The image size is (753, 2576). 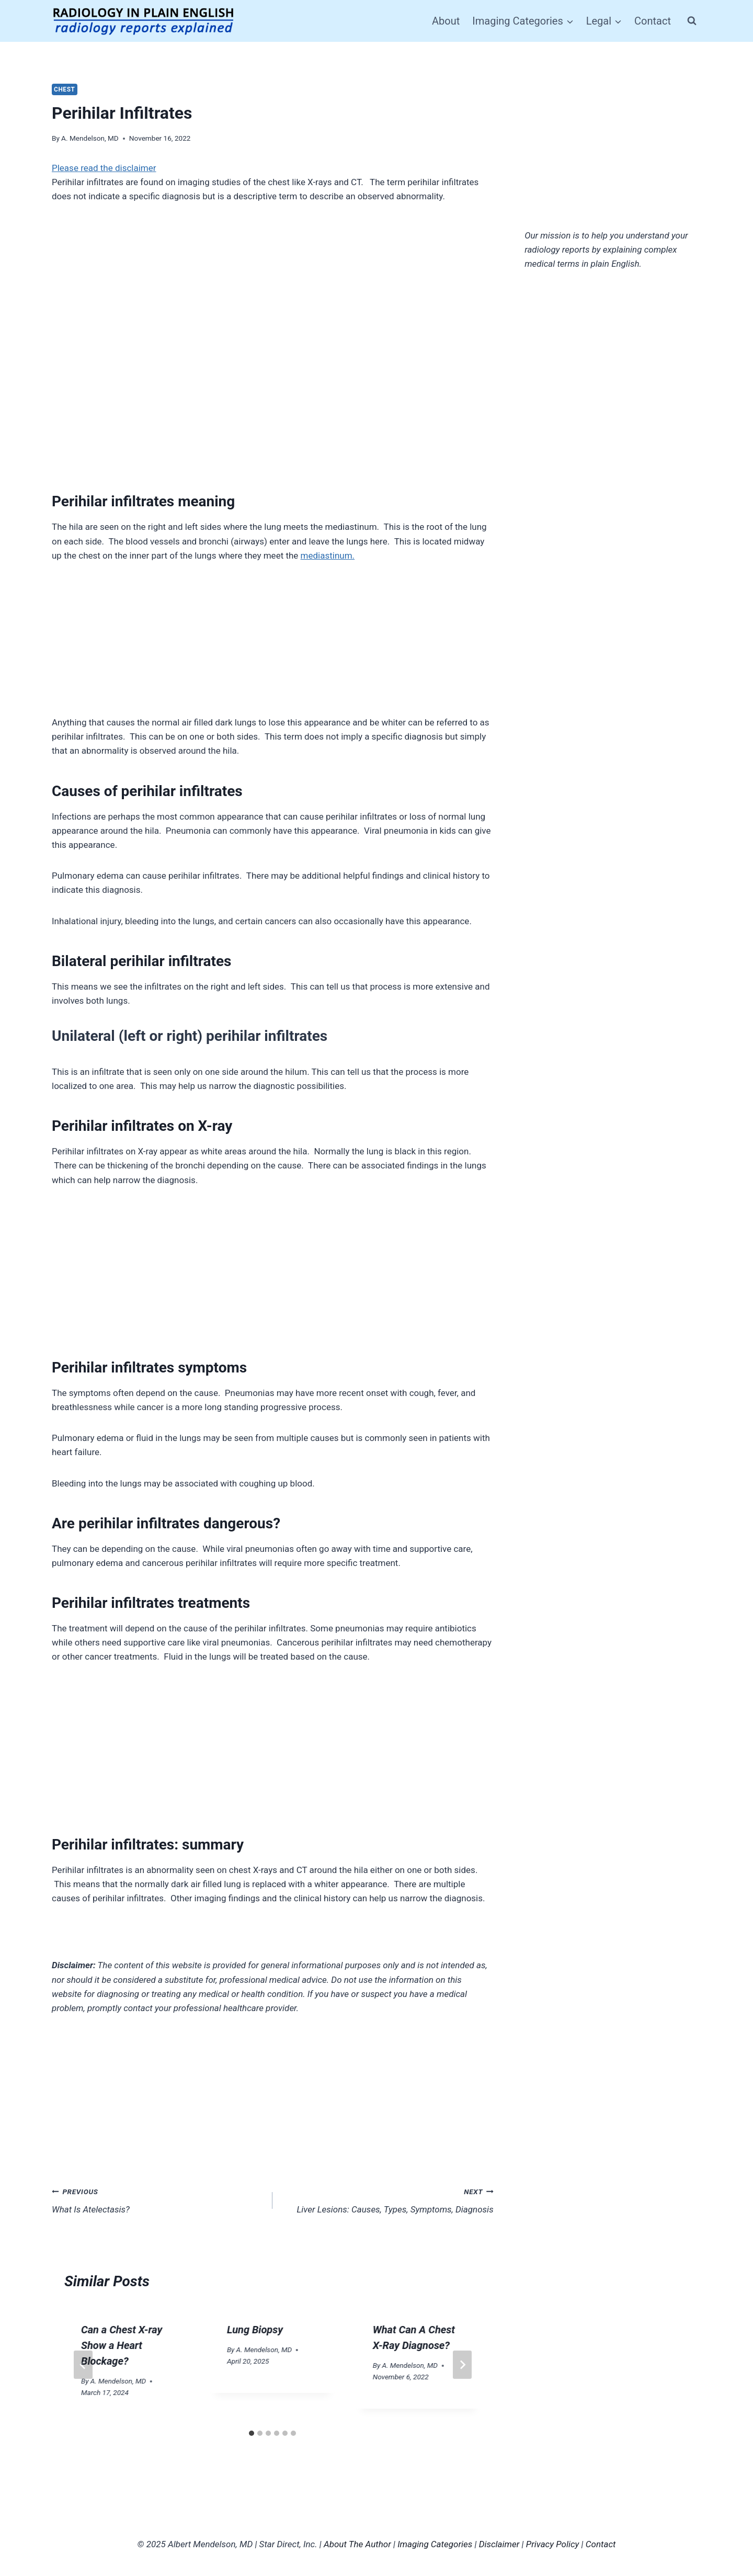 I want to click on Contact, so click(x=652, y=21).